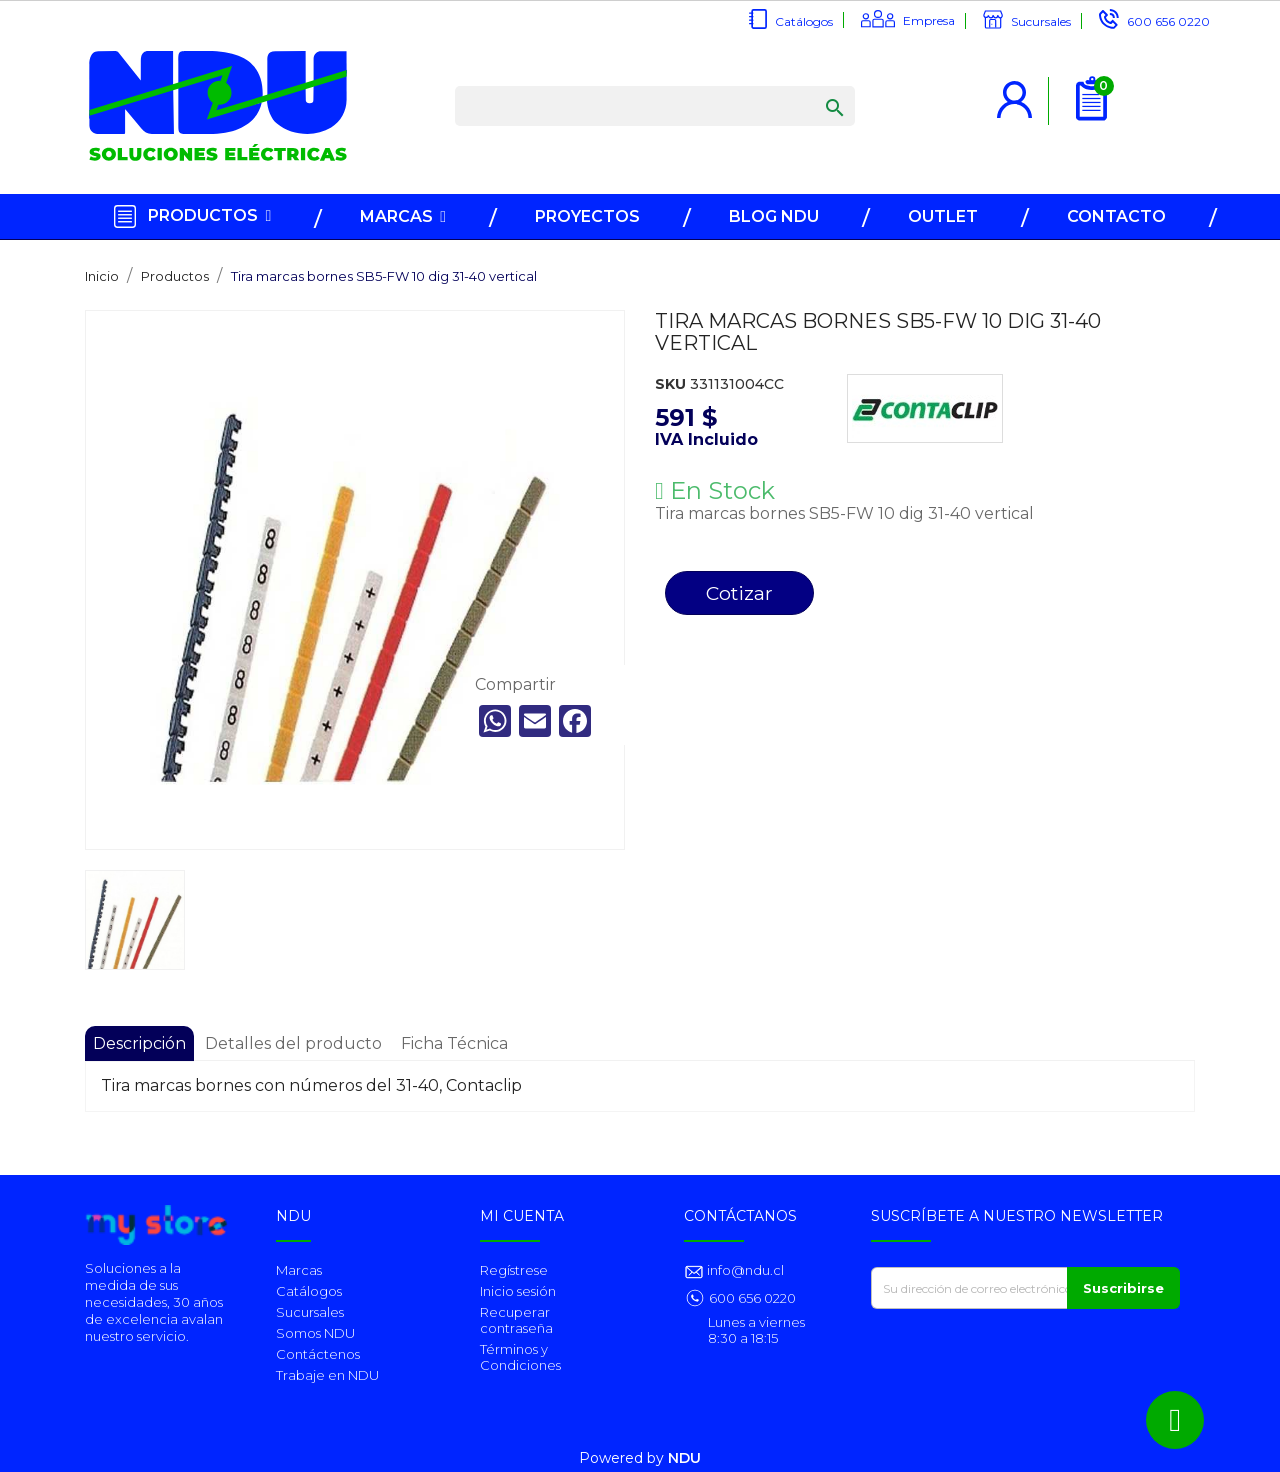  Describe the element at coordinates (139, 1043) in the screenshot. I see `Descripción [tab]` at that location.